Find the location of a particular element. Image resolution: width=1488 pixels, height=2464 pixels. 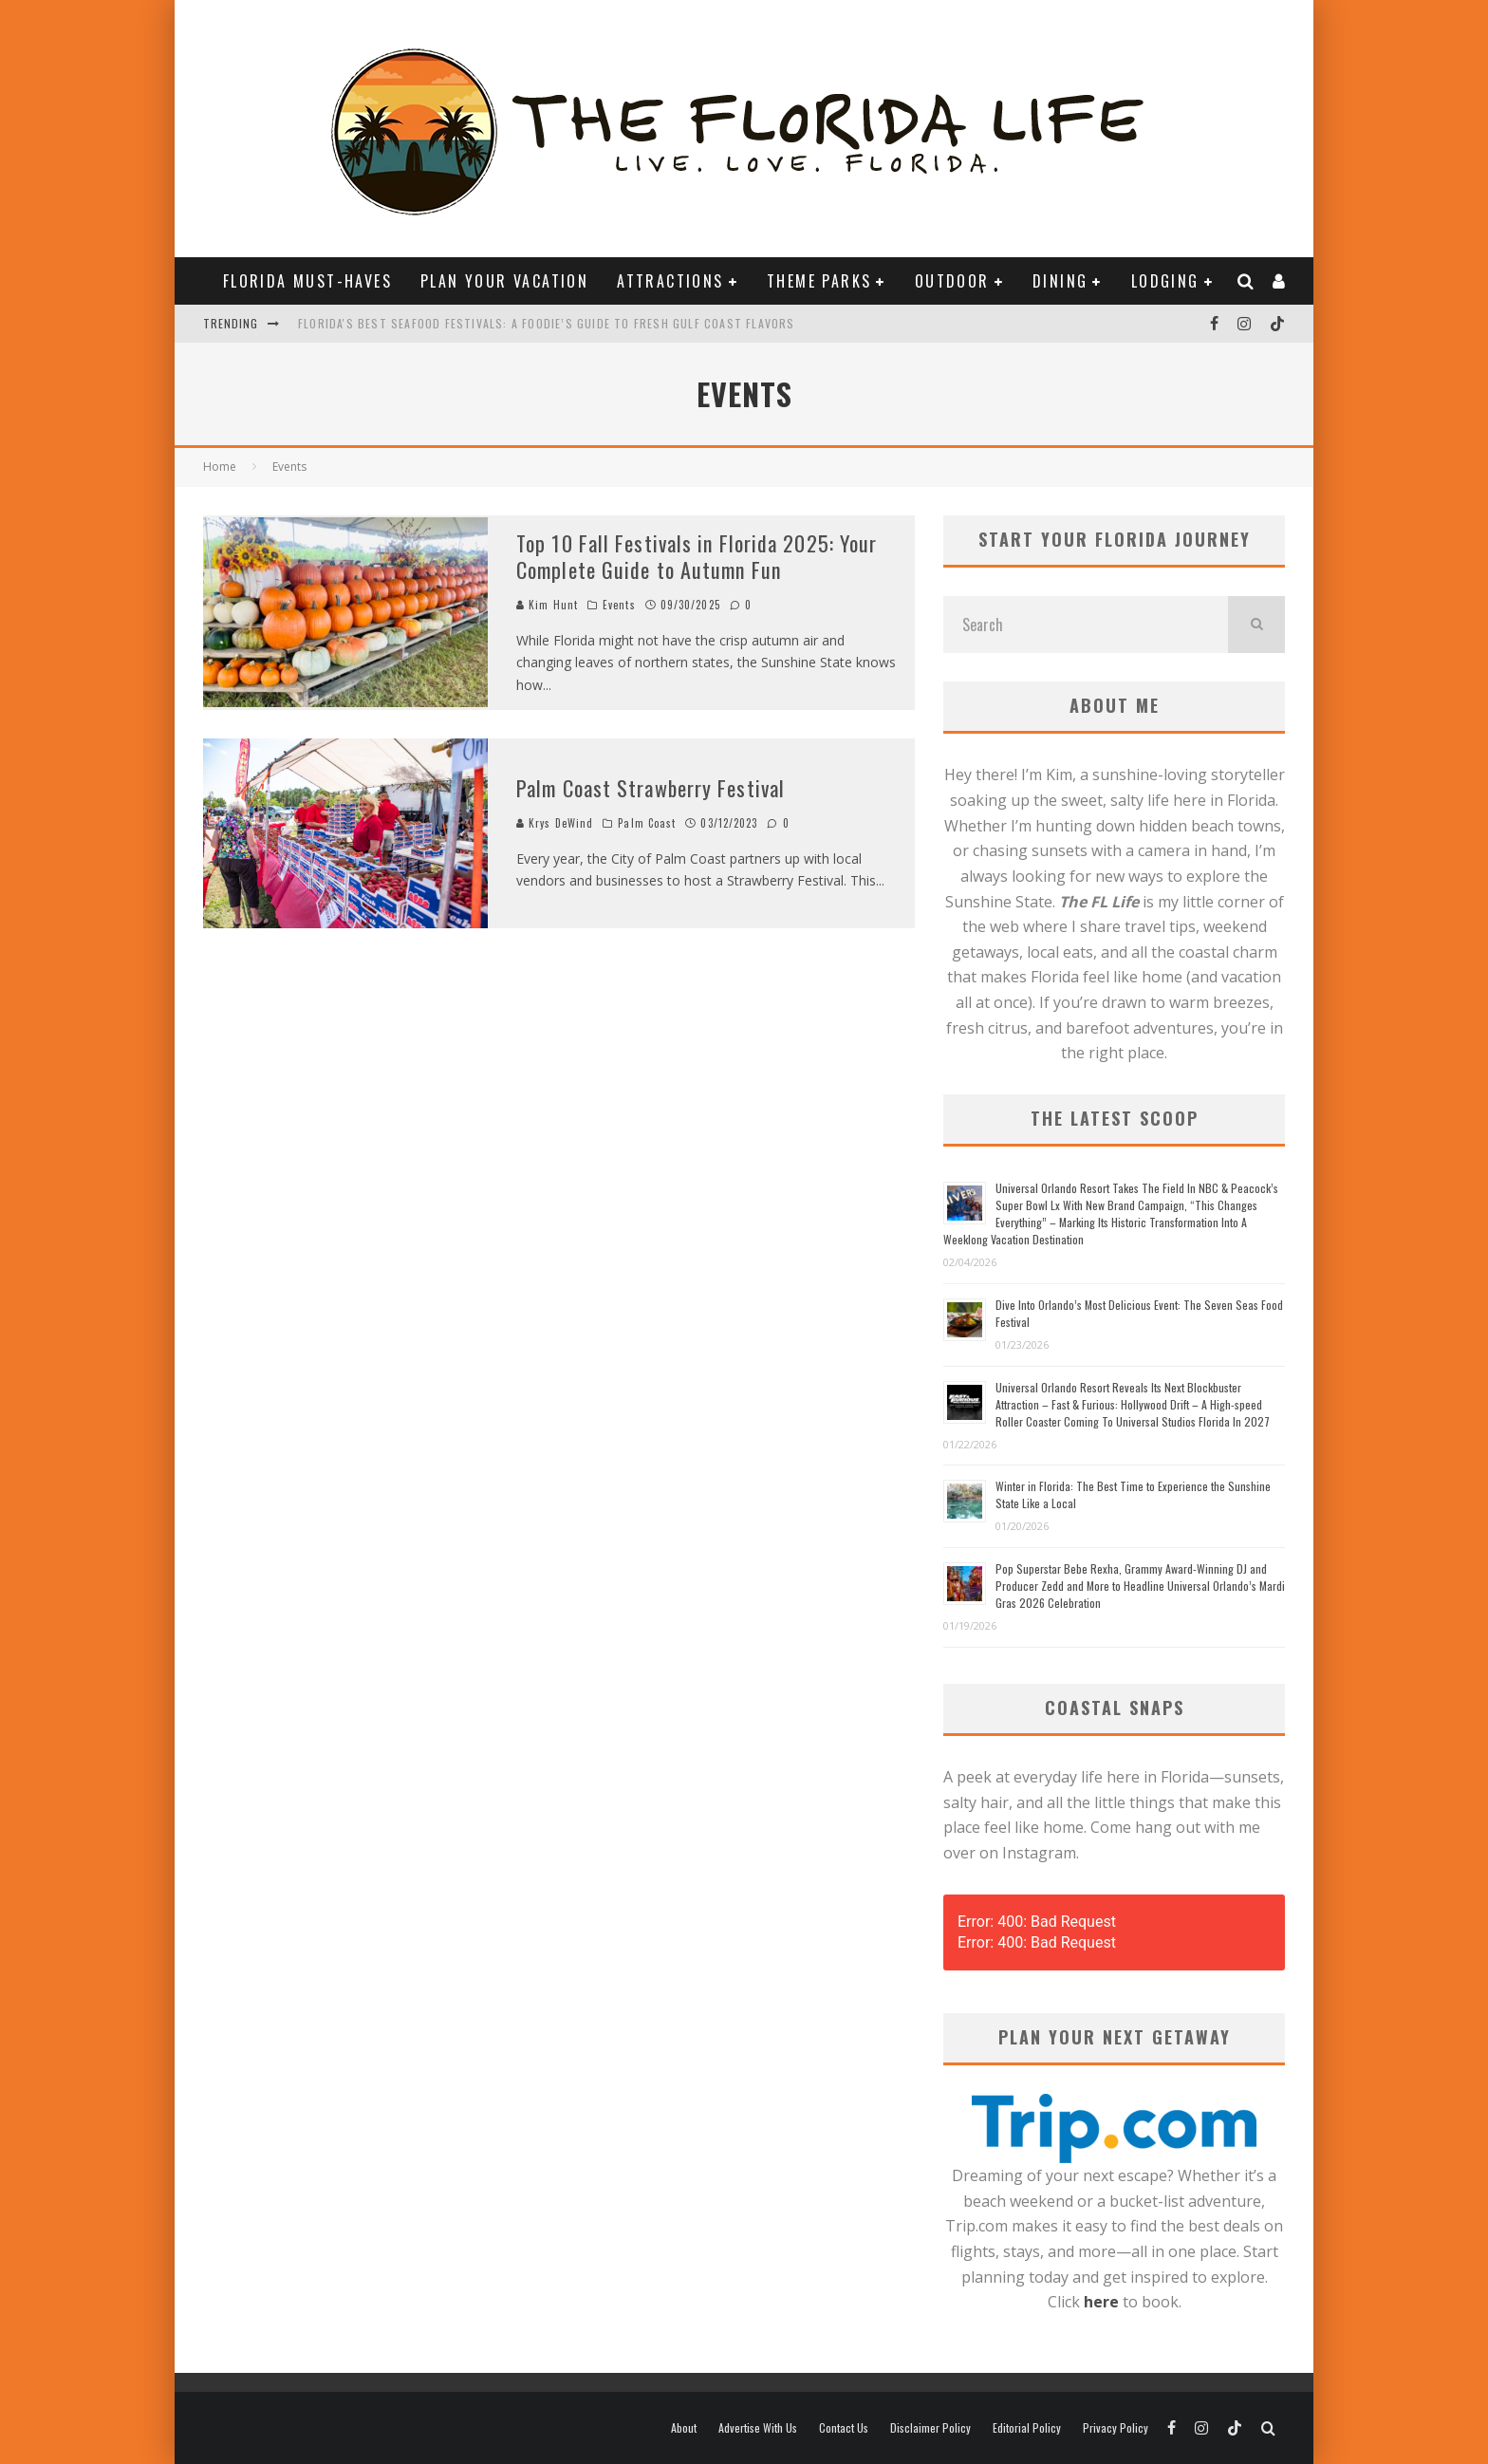

DINING is located at coordinates (1060, 281).